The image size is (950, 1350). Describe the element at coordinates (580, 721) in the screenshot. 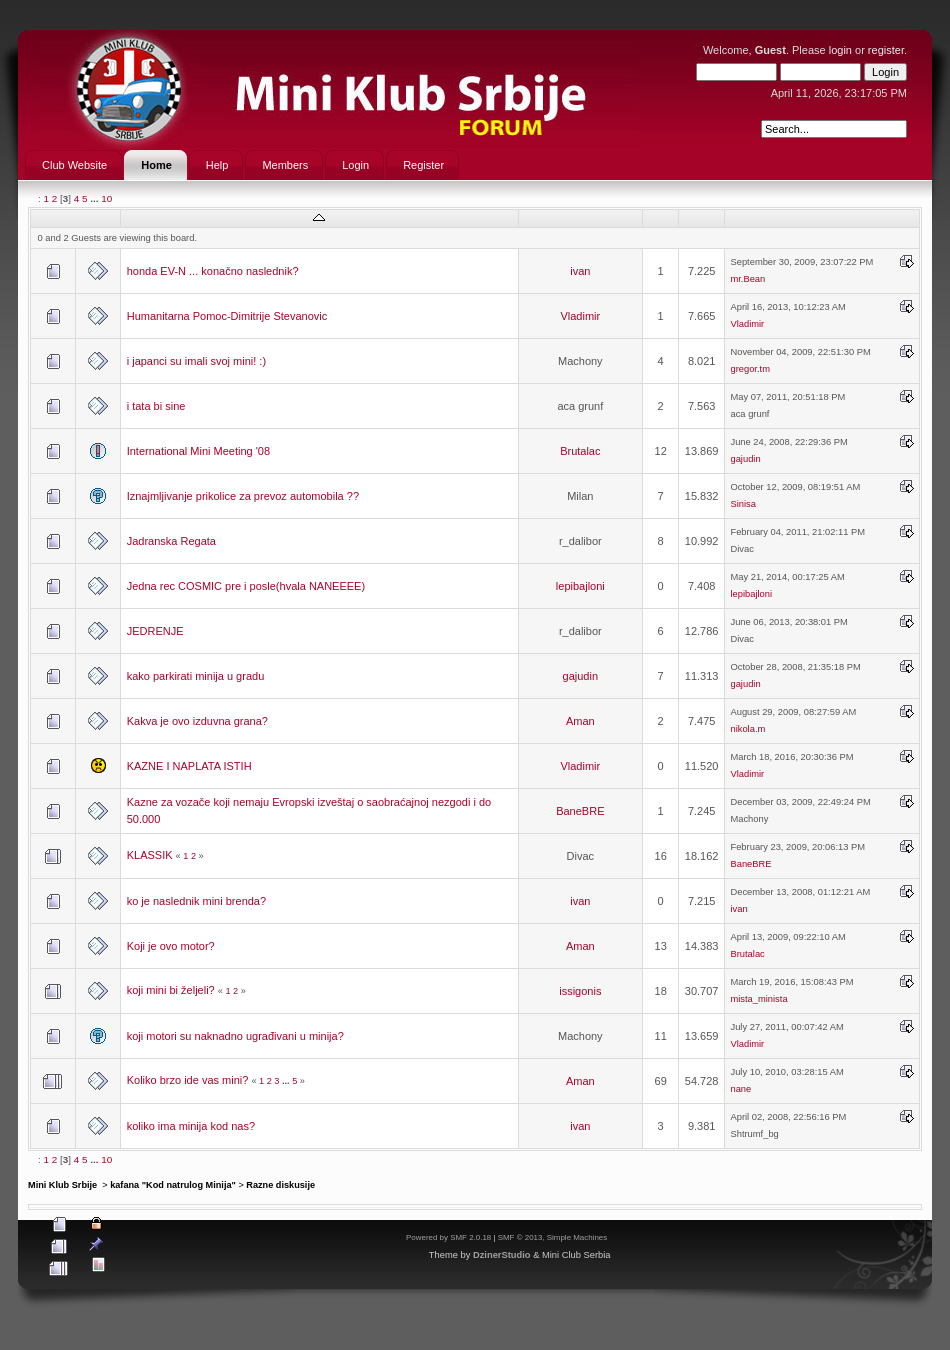

I see `Aman` at that location.